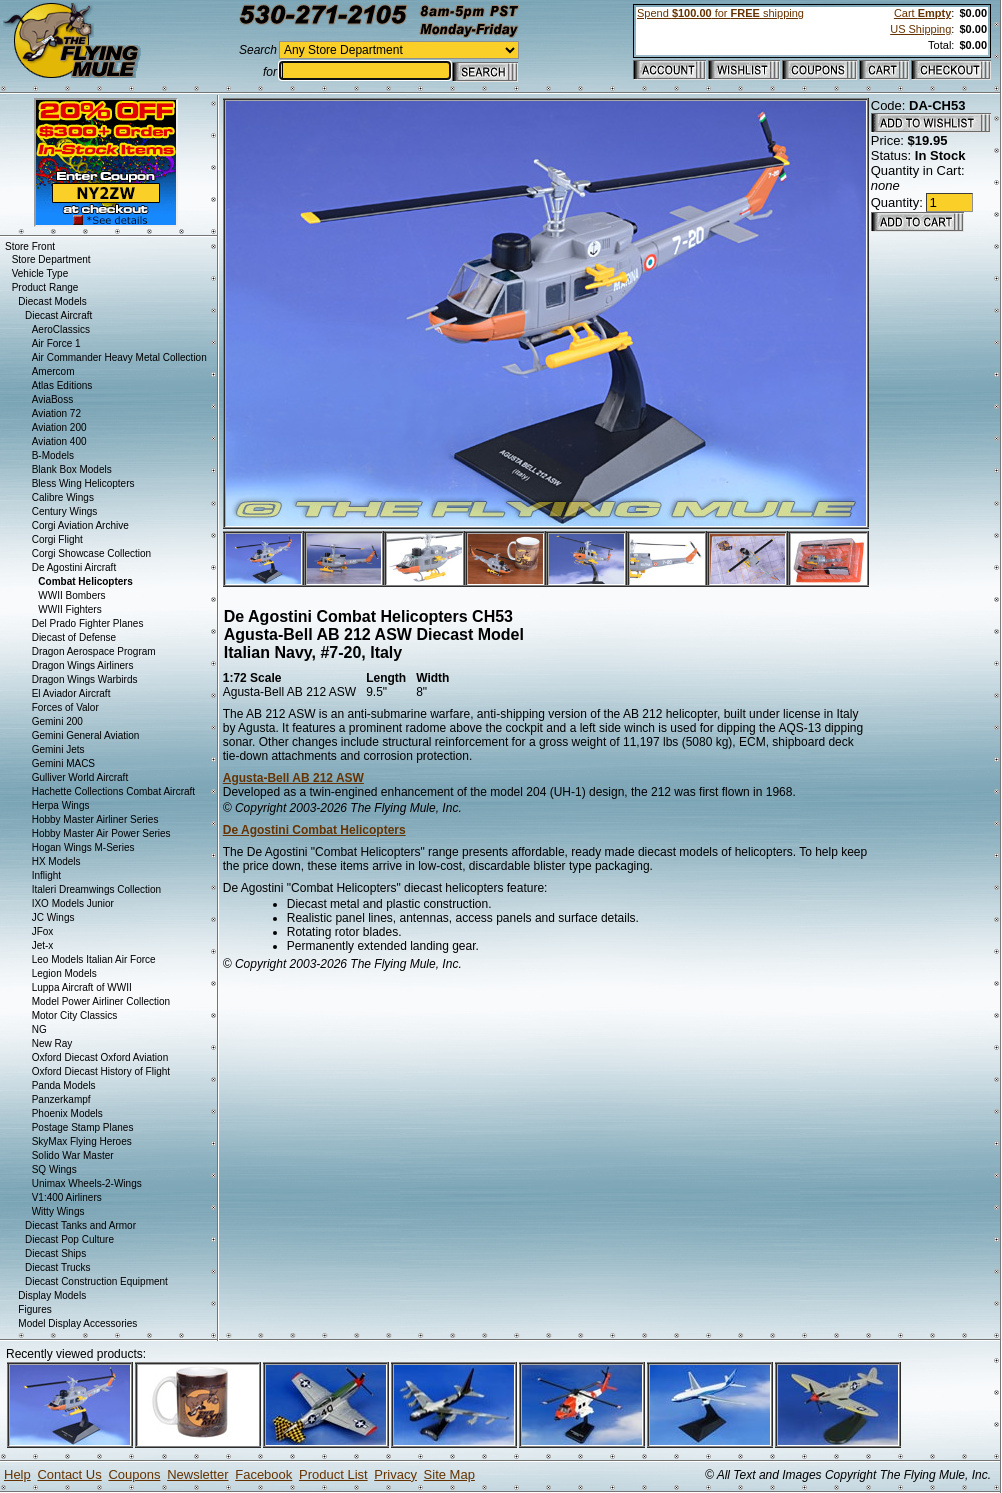  What do you see at coordinates (100, 1057) in the screenshot?
I see `Oxford Diecast Oxford Aviation` at bounding box center [100, 1057].